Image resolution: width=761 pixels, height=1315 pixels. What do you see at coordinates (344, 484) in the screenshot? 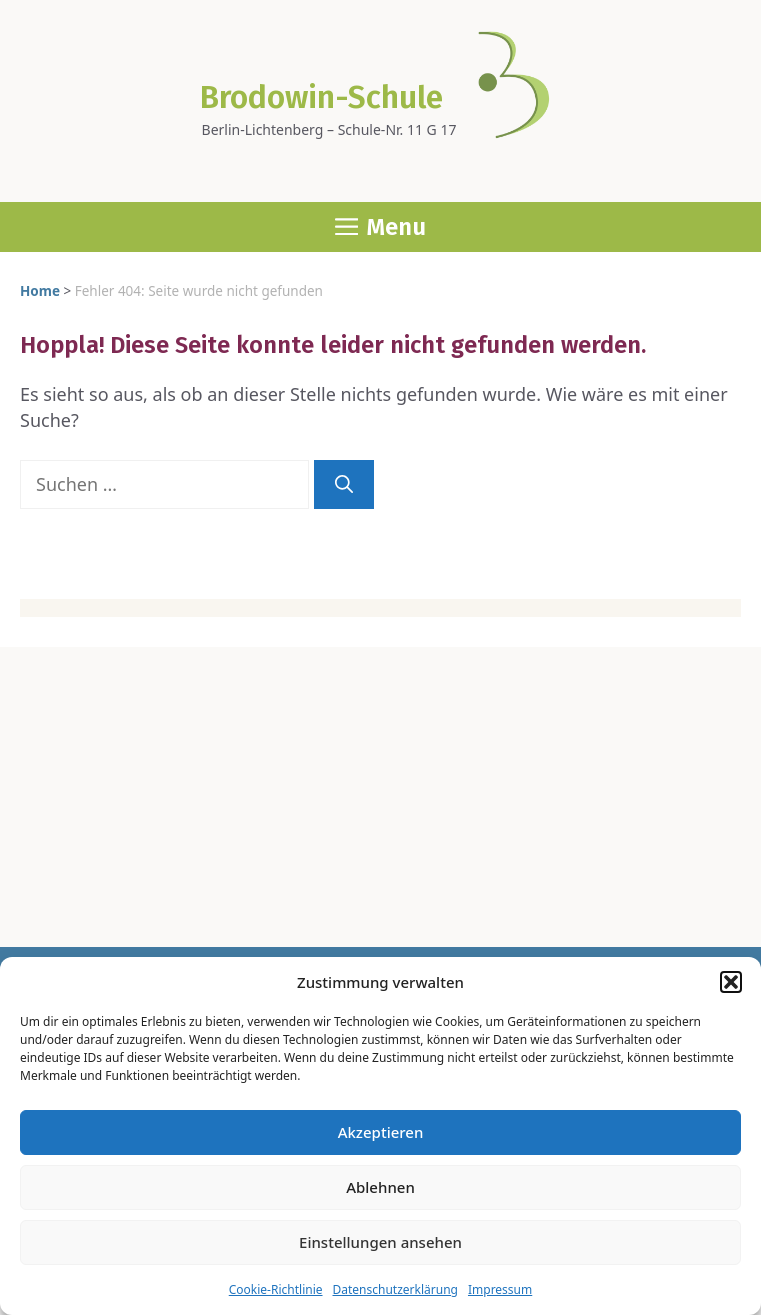
I see `[Suchen]` at bounding box center [344, 484].